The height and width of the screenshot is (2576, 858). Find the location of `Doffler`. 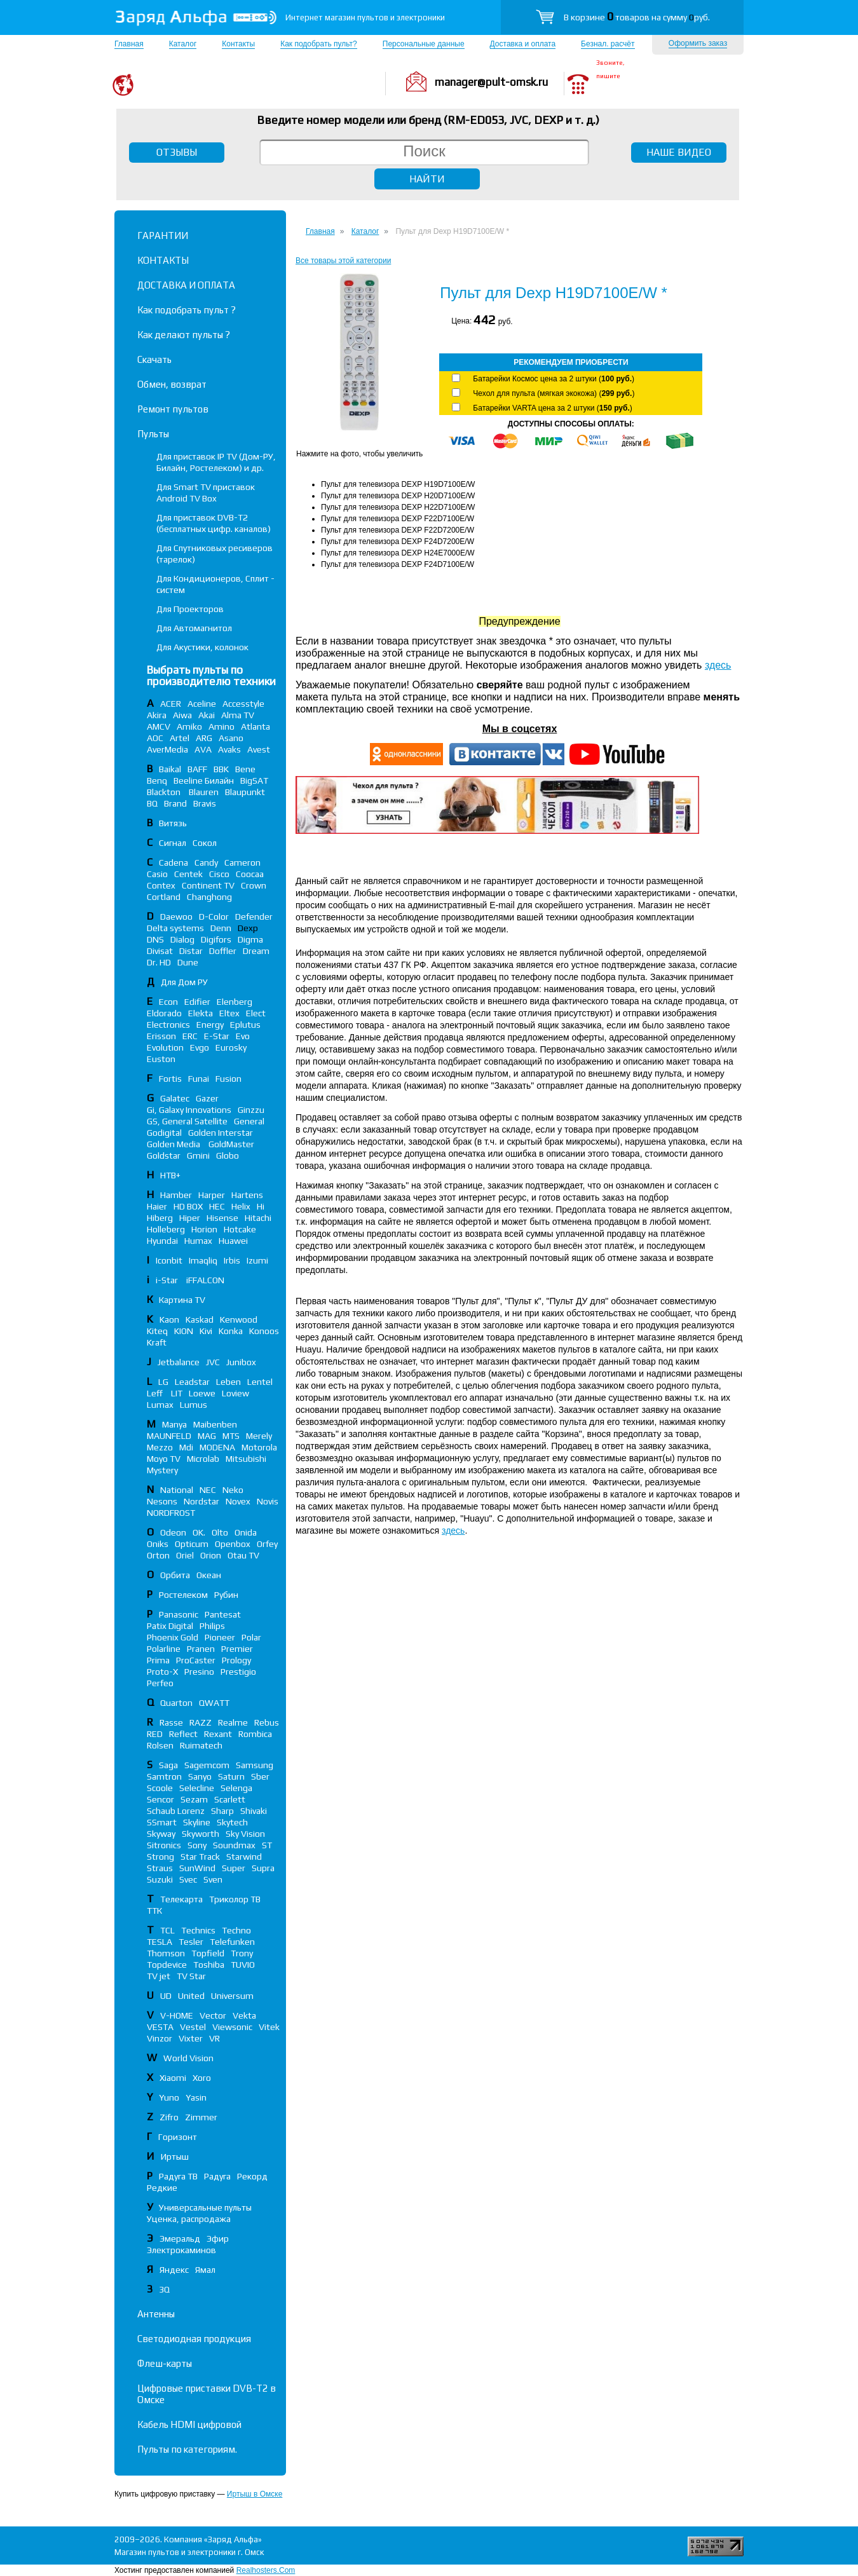

Doffler is located at coordinates (222, 951).